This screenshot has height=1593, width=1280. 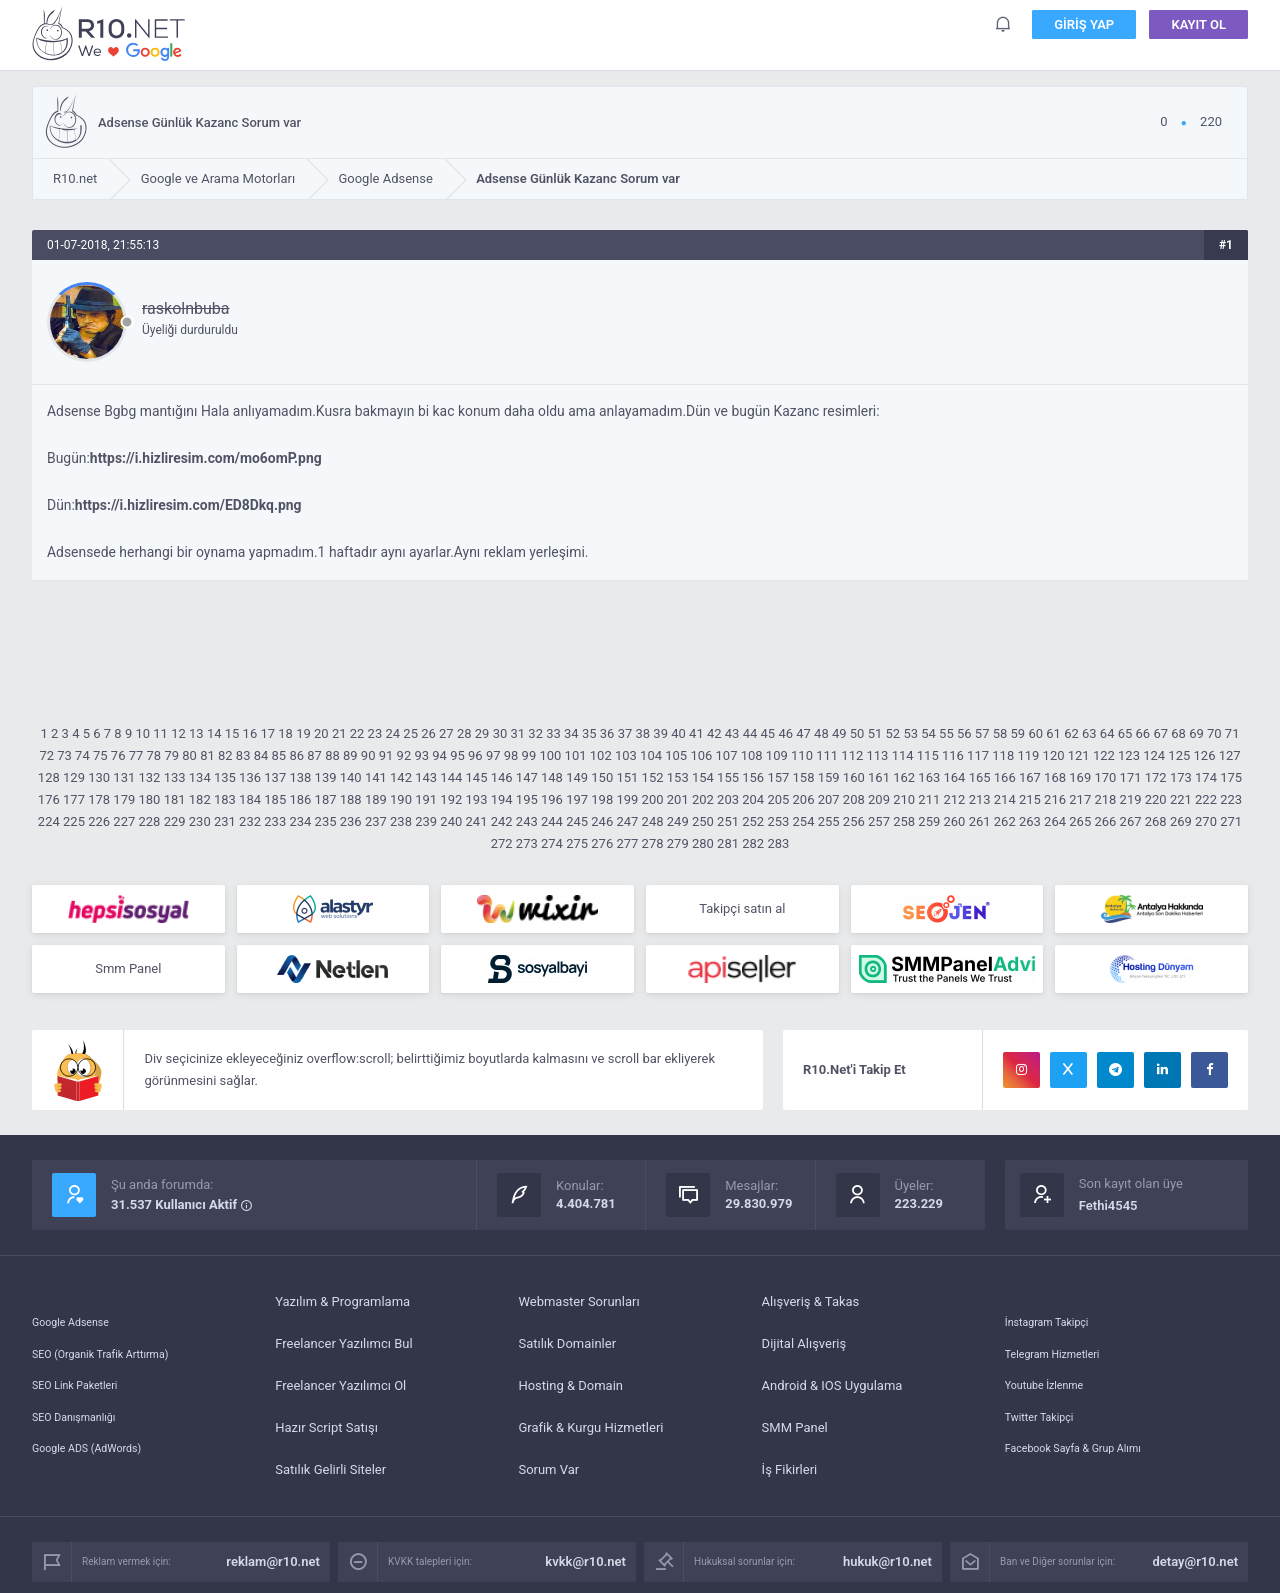 I want to click on 134, so click(x=200, y=777).